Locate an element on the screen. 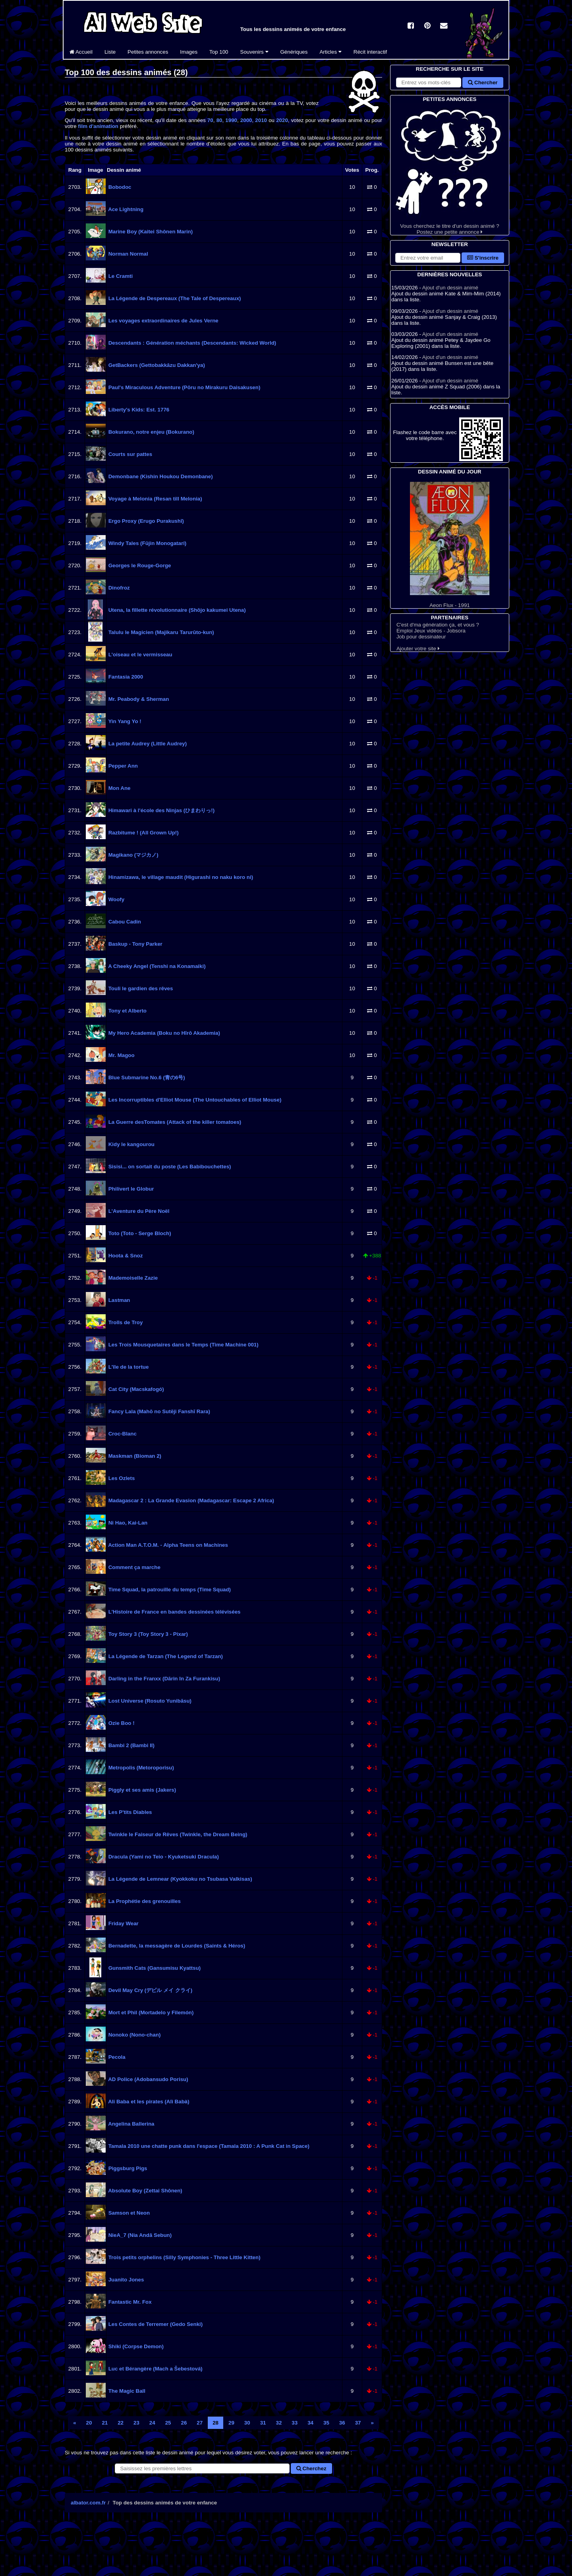  Ajouter votre site is located at coordinates (418, 649).